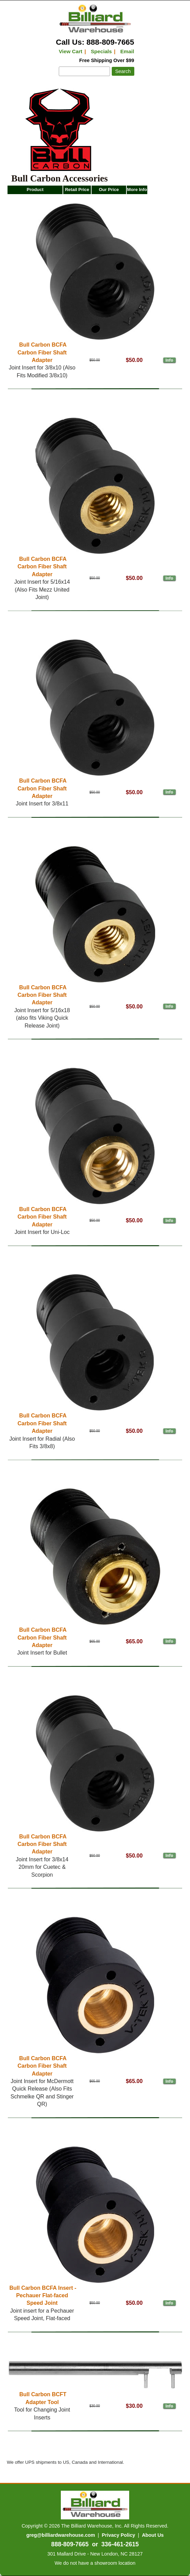  Describe the element at coordinates (70, 51) in the screenshot. I see `View Cart` at that location.